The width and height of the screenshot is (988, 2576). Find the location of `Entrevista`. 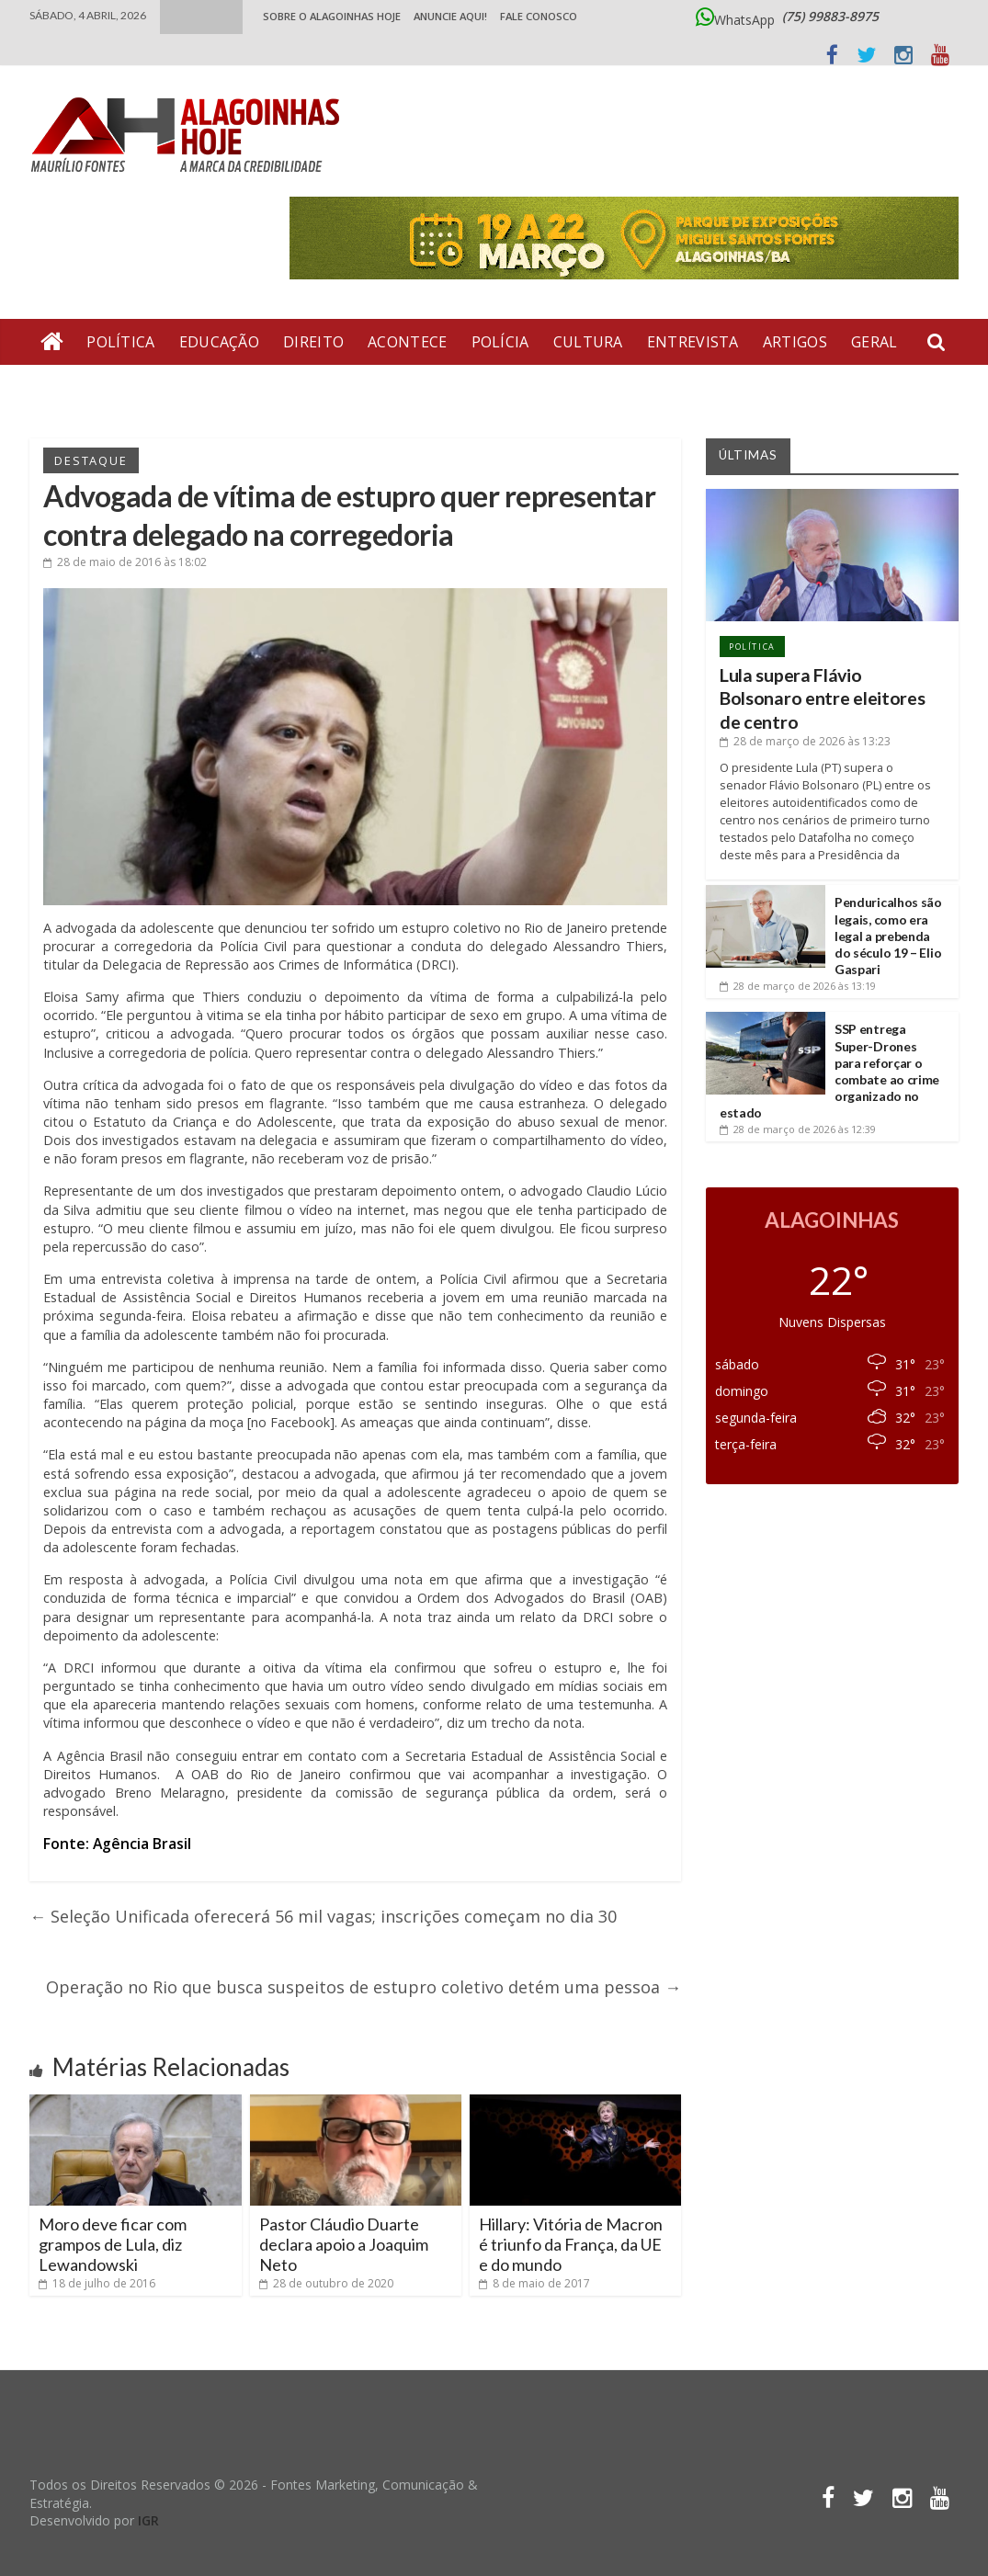

Entrevista is located at coordinates (693, 342).